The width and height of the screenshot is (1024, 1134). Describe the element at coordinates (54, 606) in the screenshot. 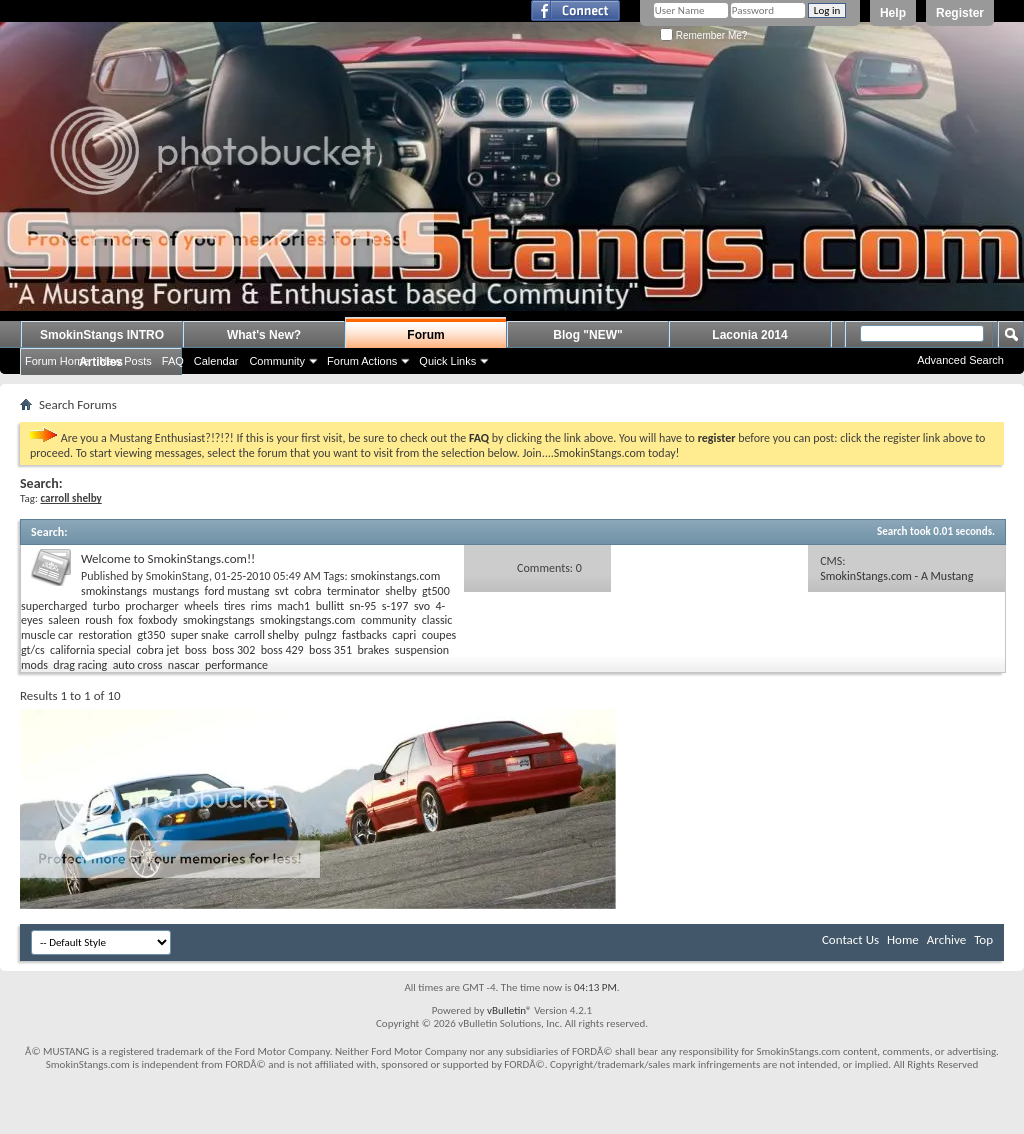

I see `supercharged` at that location.